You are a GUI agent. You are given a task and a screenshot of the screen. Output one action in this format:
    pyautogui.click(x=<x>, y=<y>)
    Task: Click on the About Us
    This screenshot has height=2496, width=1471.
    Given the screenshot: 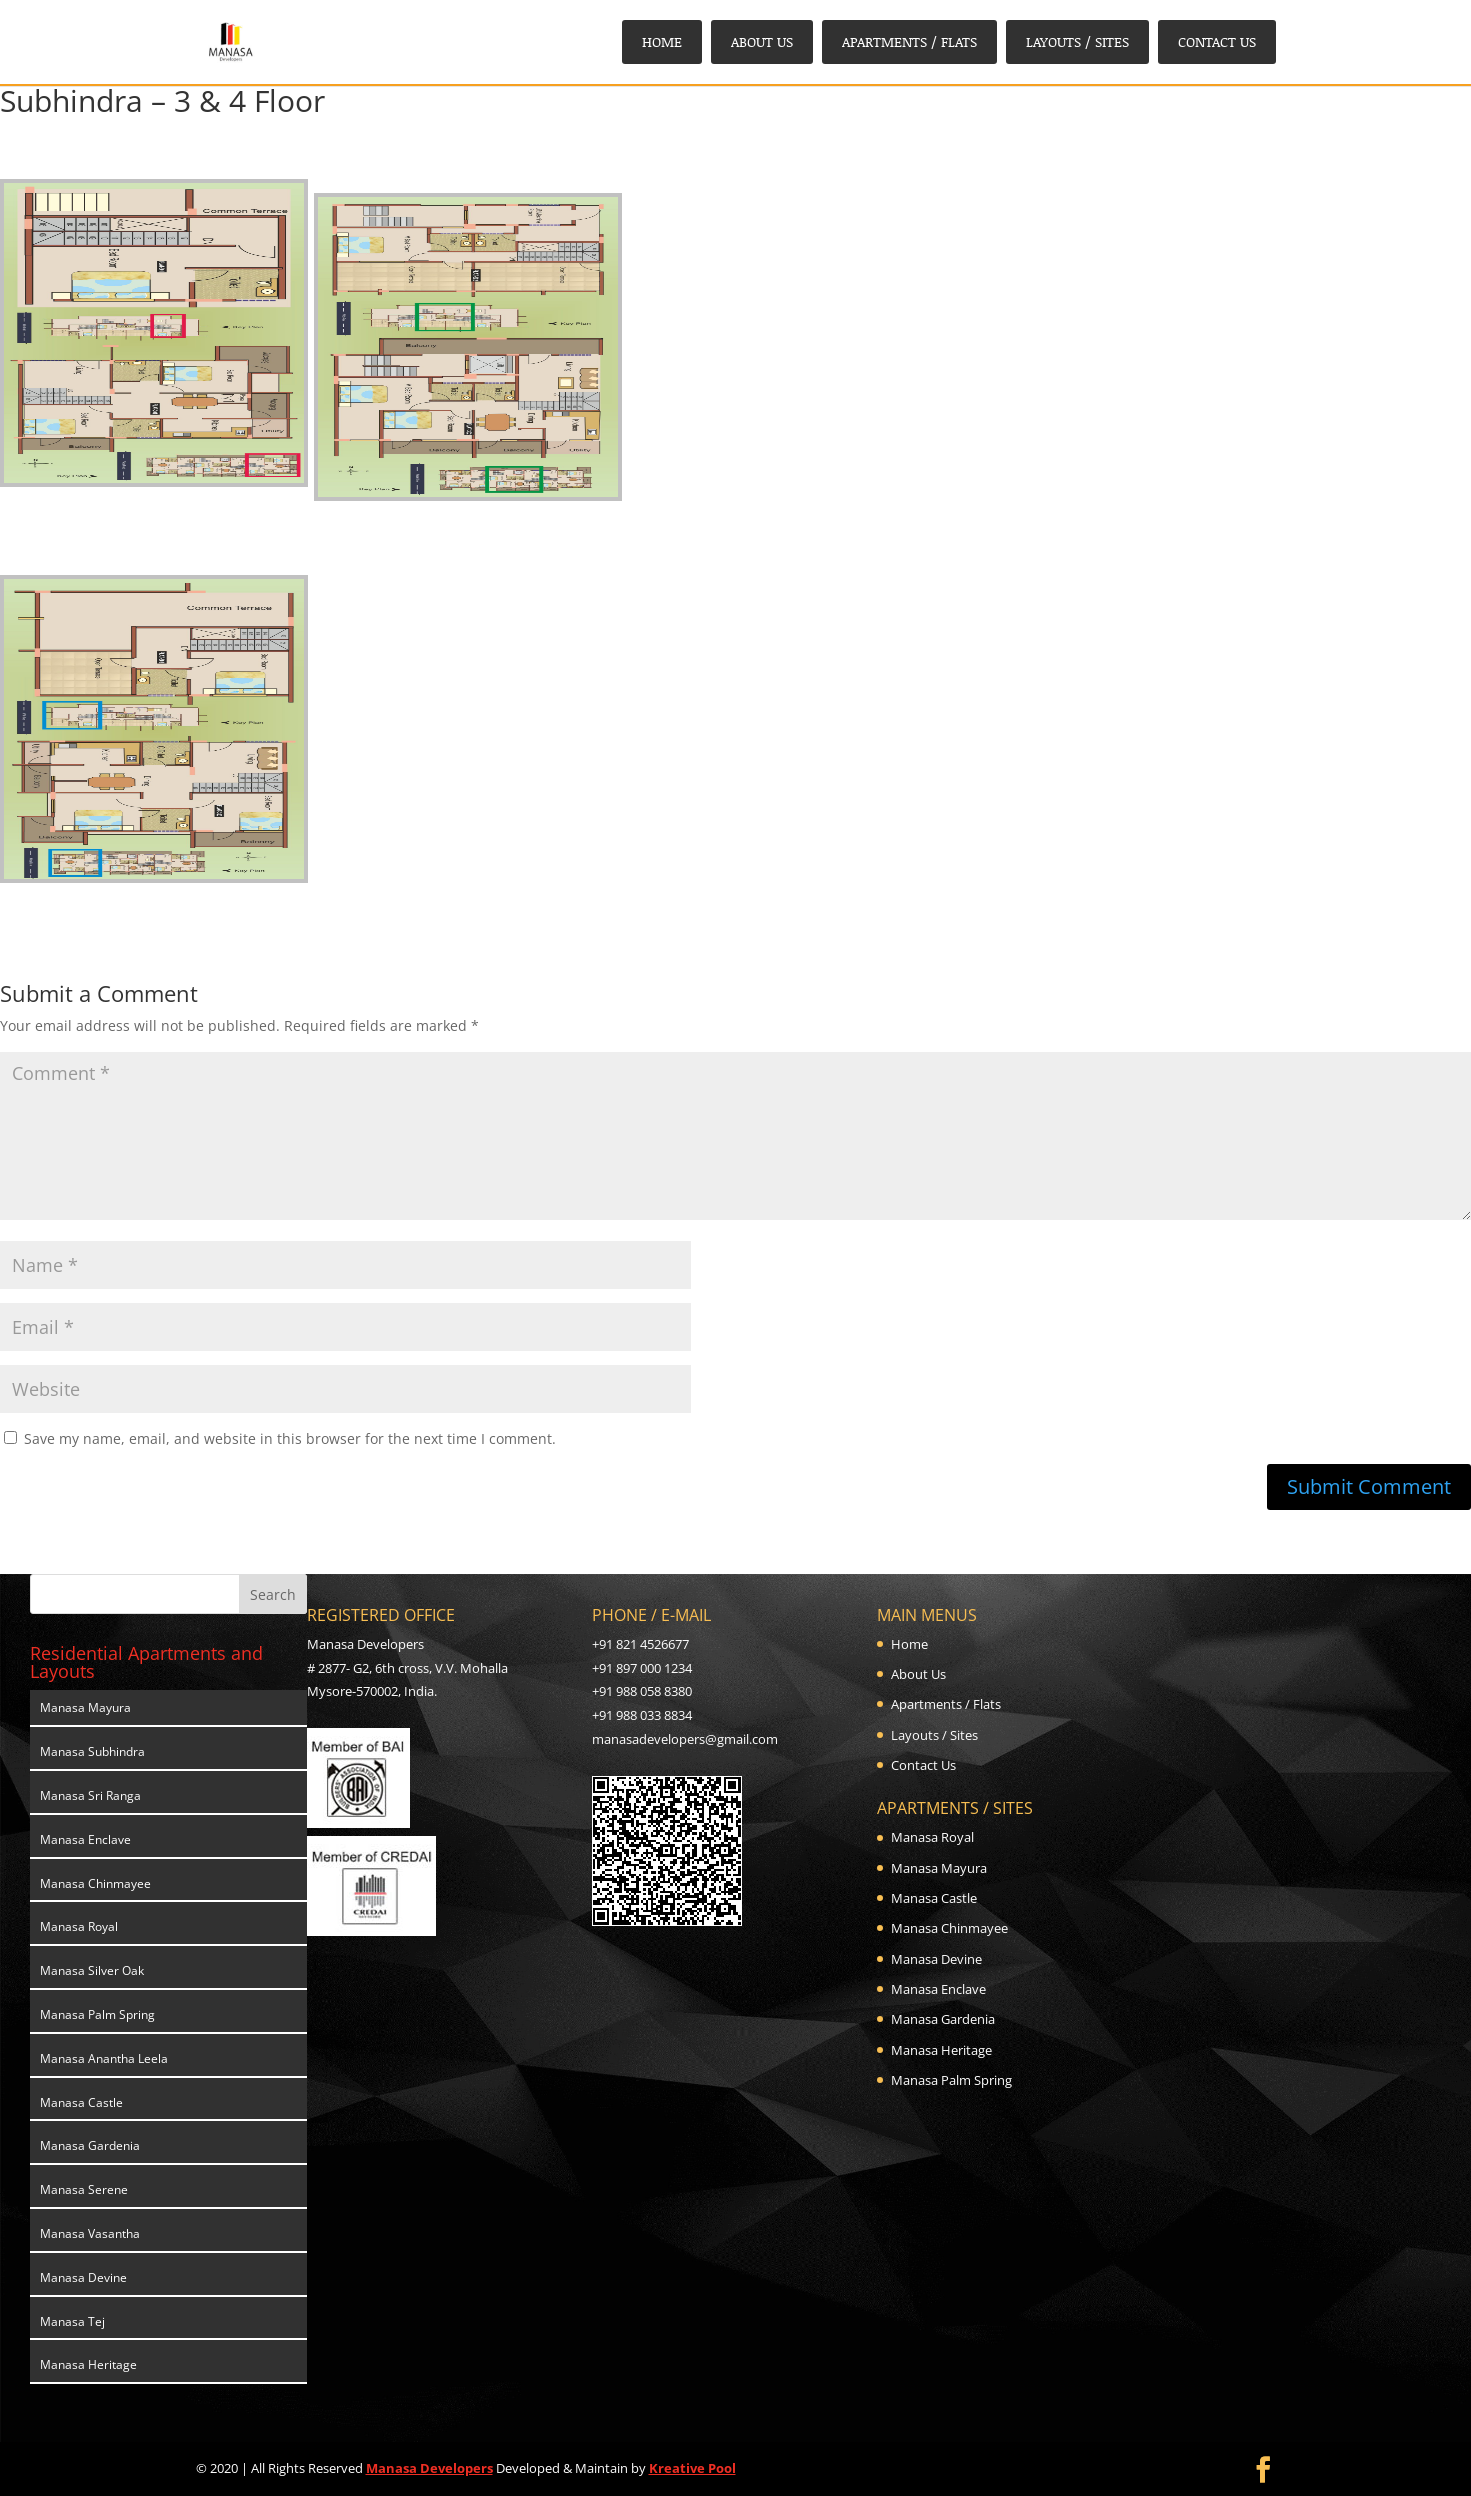 What is the action you would take?
    pyautogui.click(x=762, y=41)
    